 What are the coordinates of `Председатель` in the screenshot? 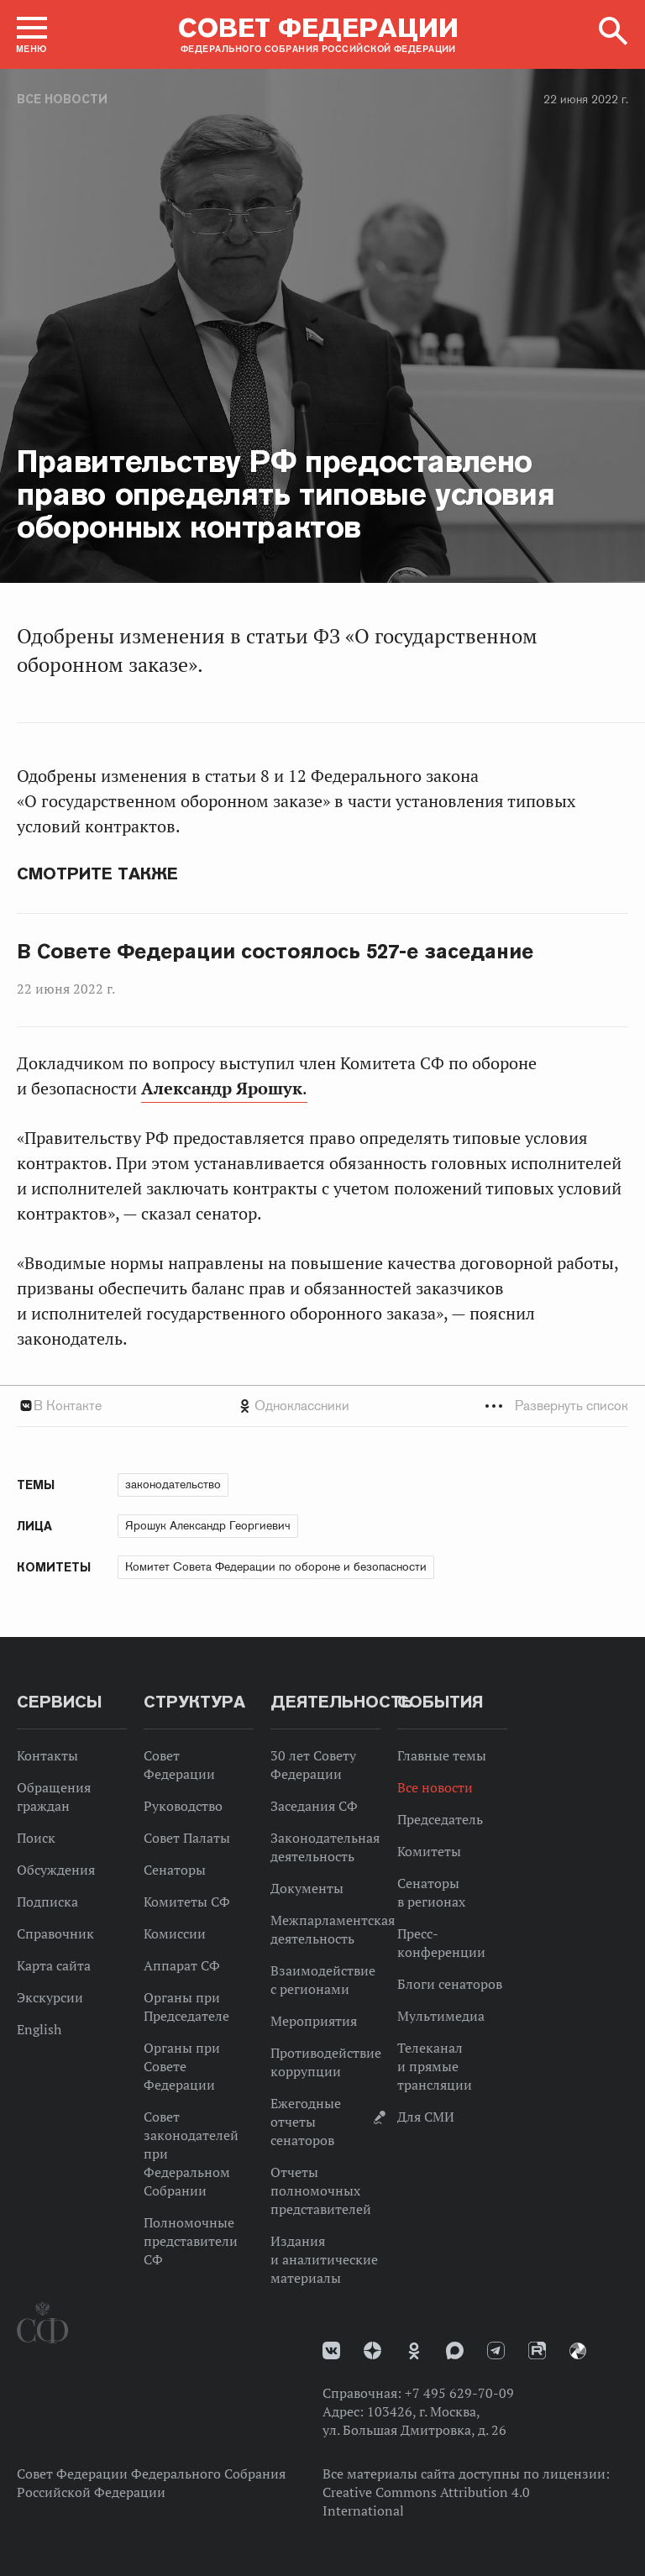 It's located at (440, 1819).